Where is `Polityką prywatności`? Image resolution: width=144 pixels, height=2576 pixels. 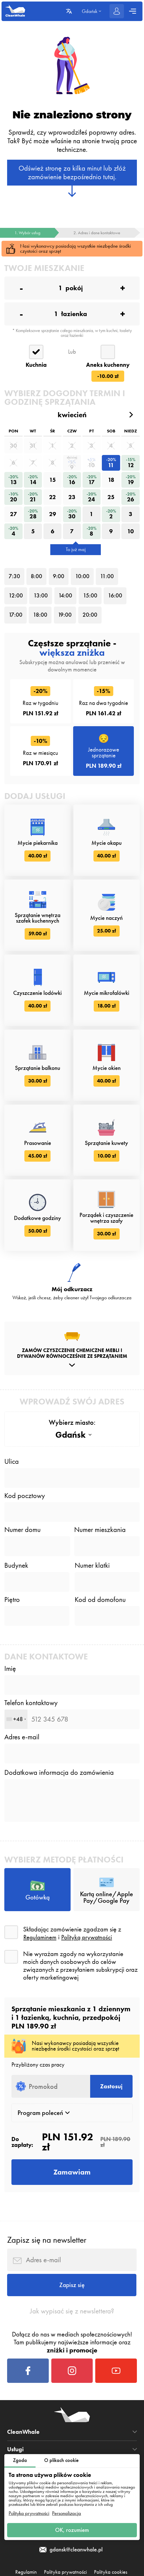
Polityką prywatności is located at coordinates (89, 1942).